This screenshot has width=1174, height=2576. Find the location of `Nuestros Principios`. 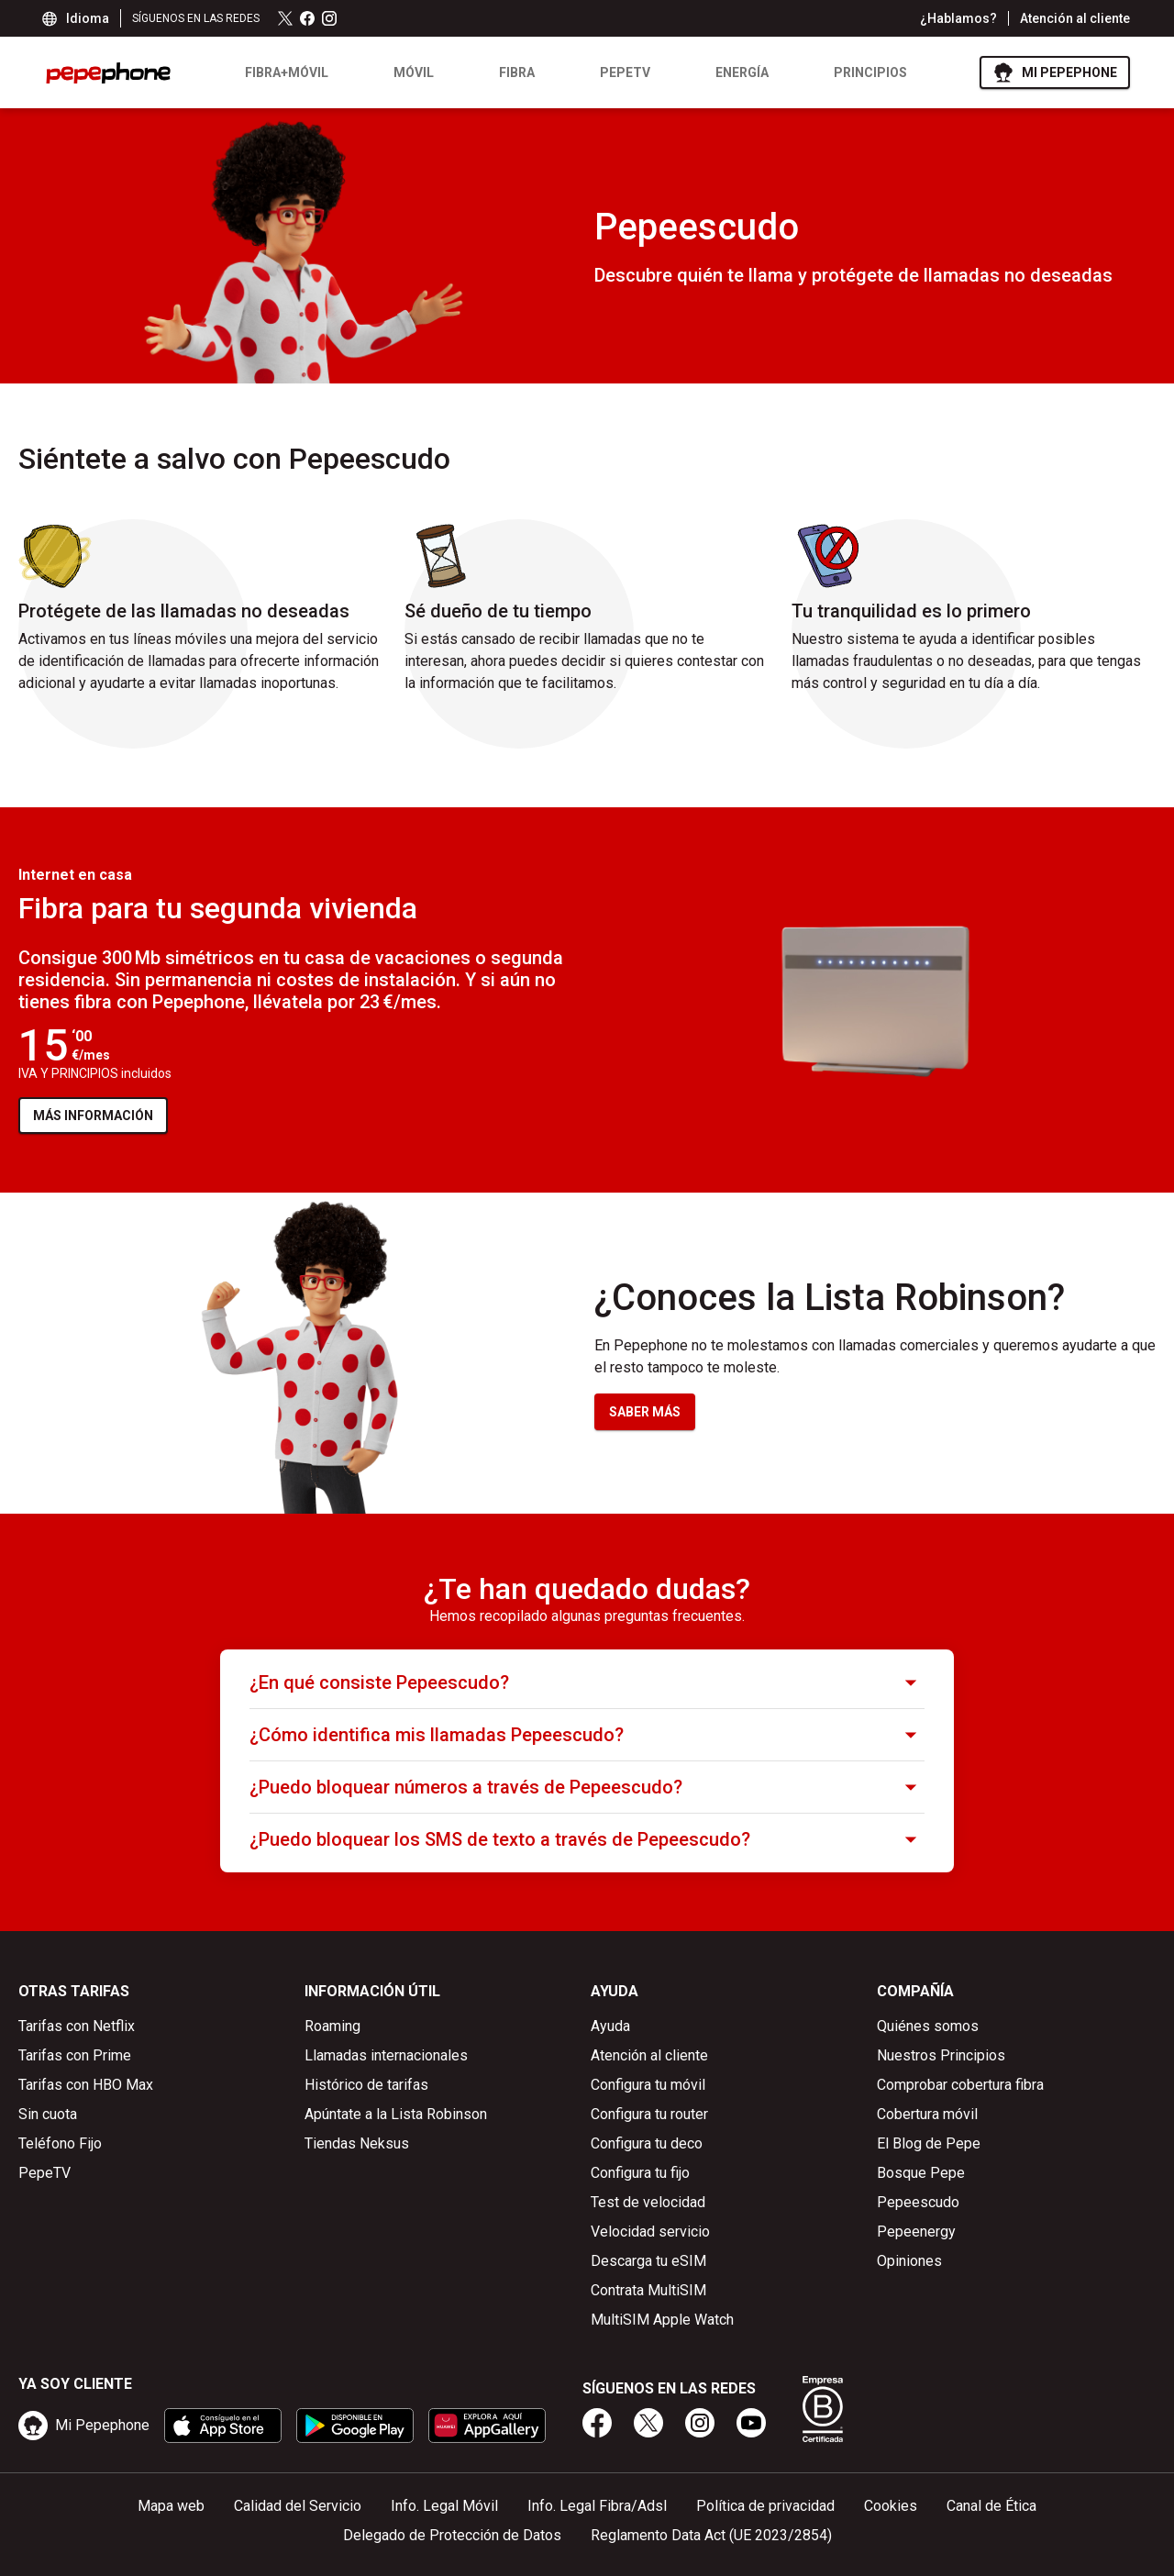

Nuestros Principios is located at coordinates (941, 2055).